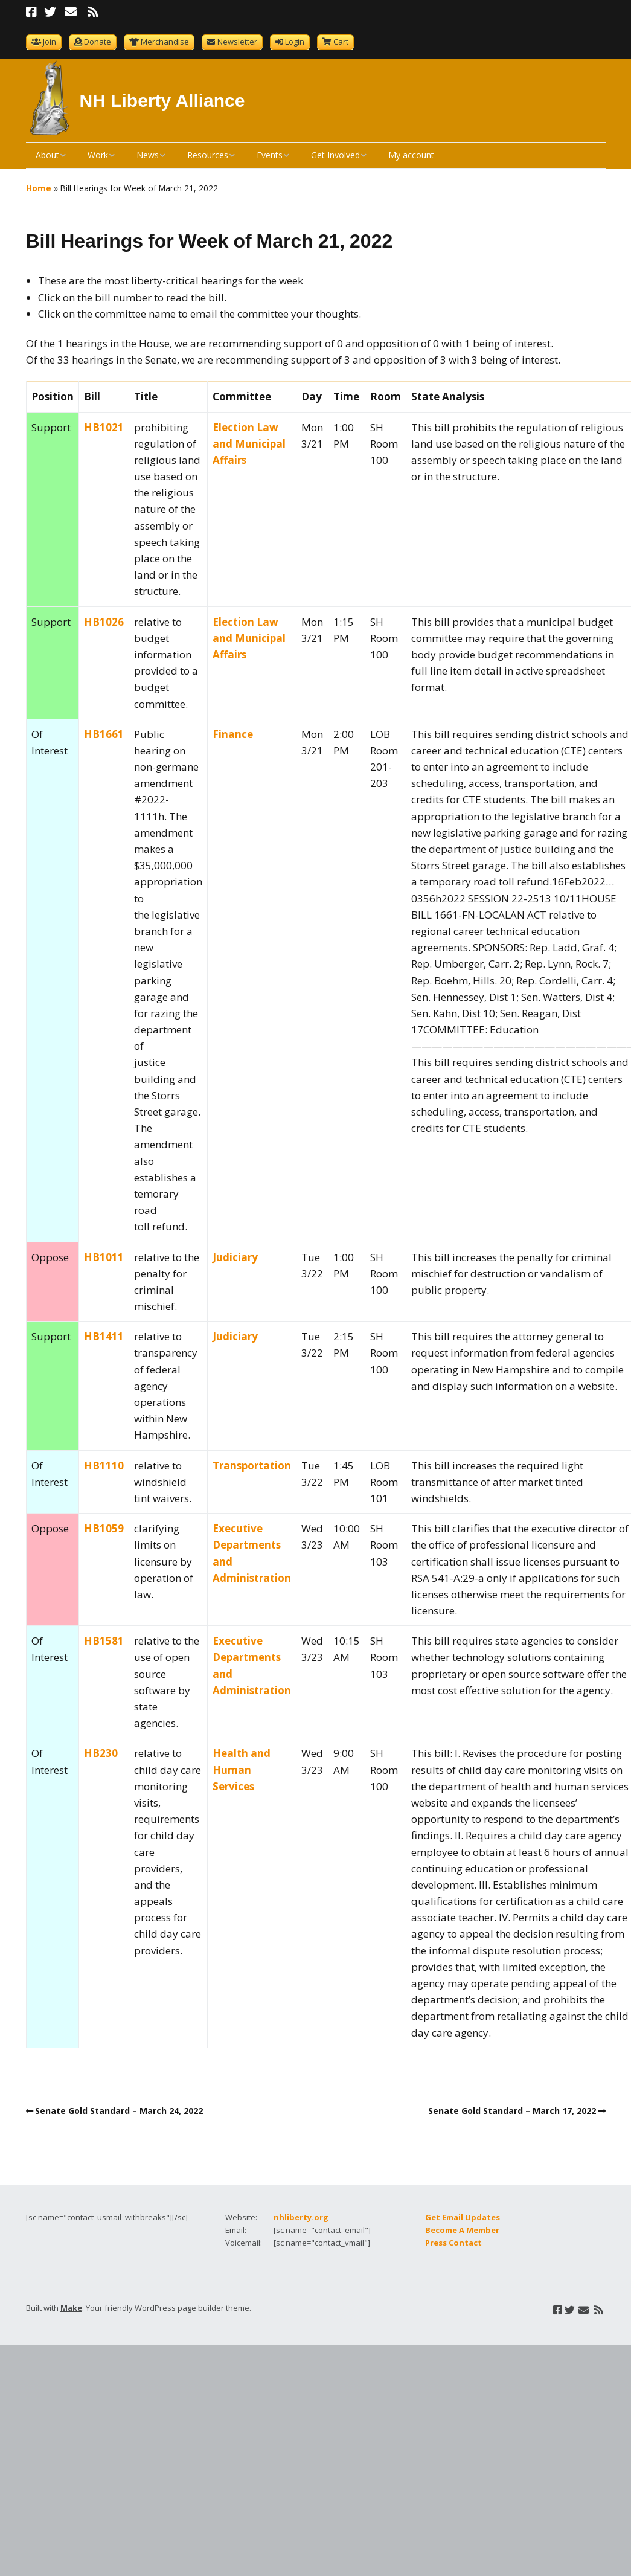 The image size is (631, 2576). Describe the element at coordinates (98, 155) in the screenshot. I see `Work` at that location.